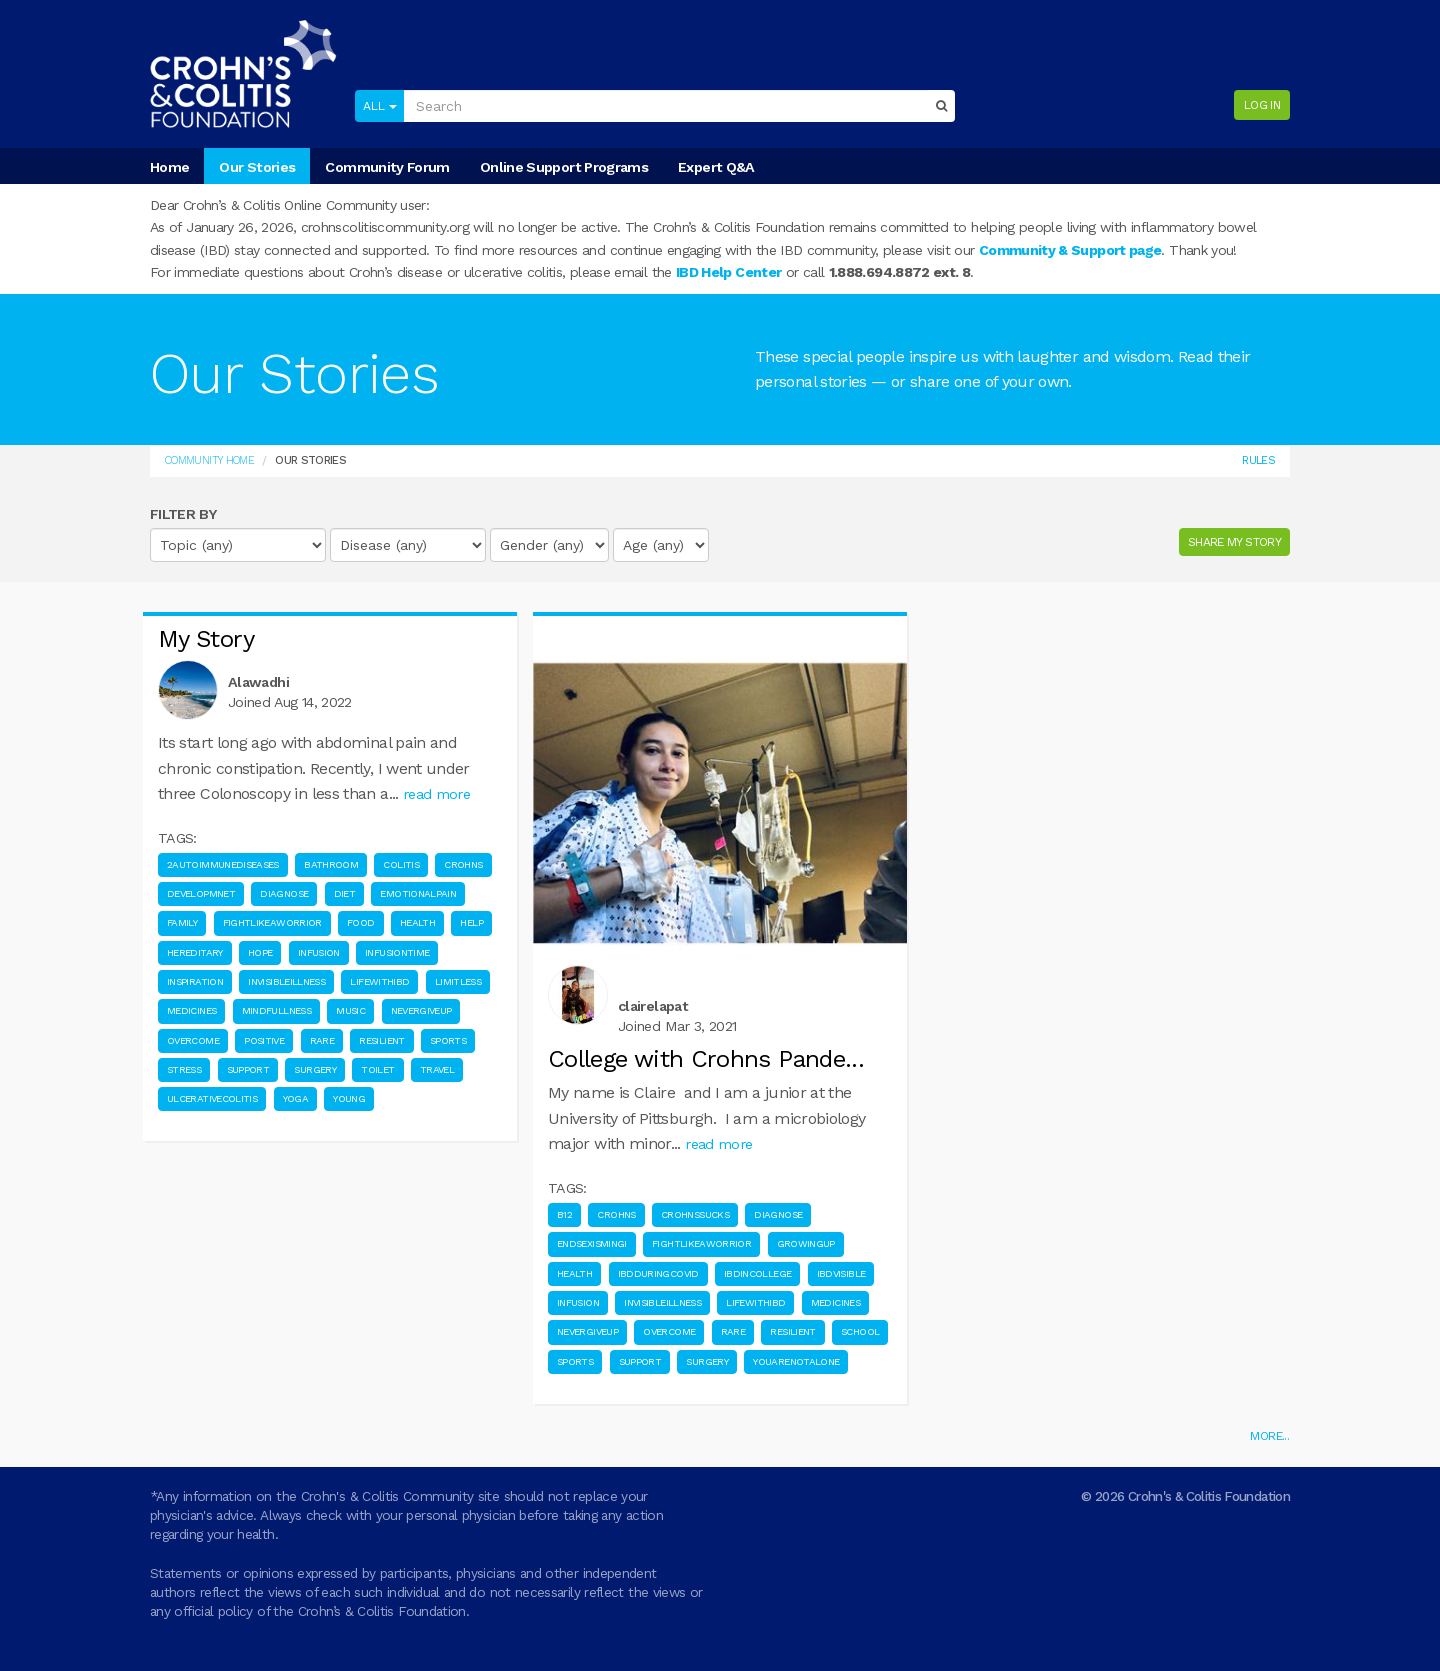 The image size is (1440, 1671). Describe the element at coordinates (272, 922) in the screenshot. I see `Fightlikeaworrior` at that location.